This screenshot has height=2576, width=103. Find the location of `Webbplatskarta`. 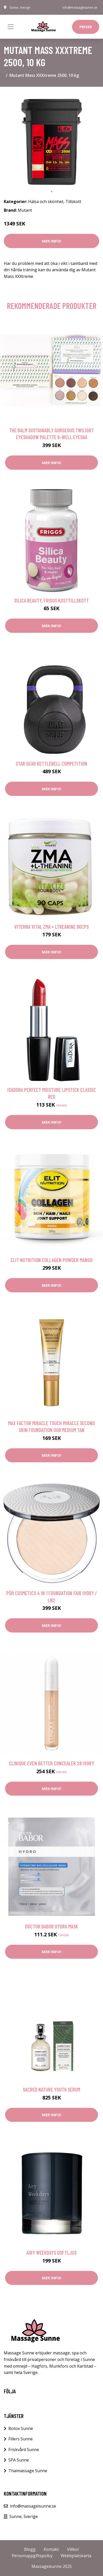

Webbplatskarta is located at coordinates (76, 2555).